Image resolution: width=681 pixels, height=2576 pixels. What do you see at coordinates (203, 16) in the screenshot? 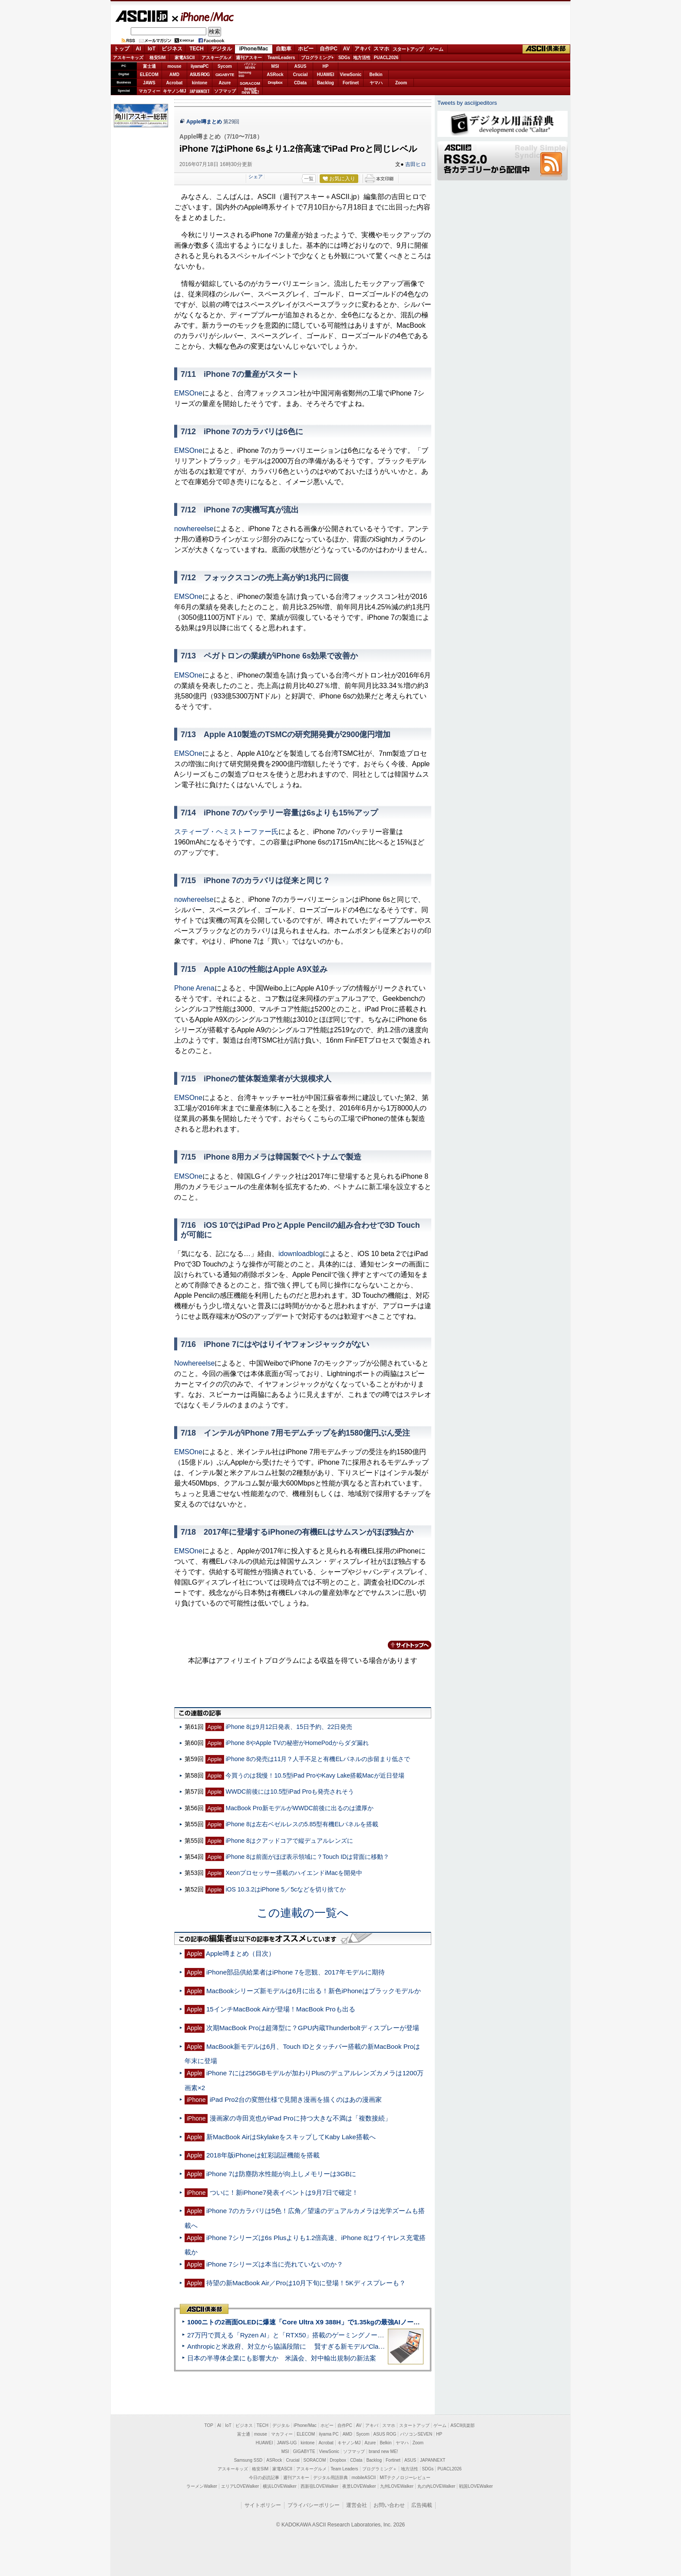
I see `iPhone/Mac` at bounding box center [203, 16].